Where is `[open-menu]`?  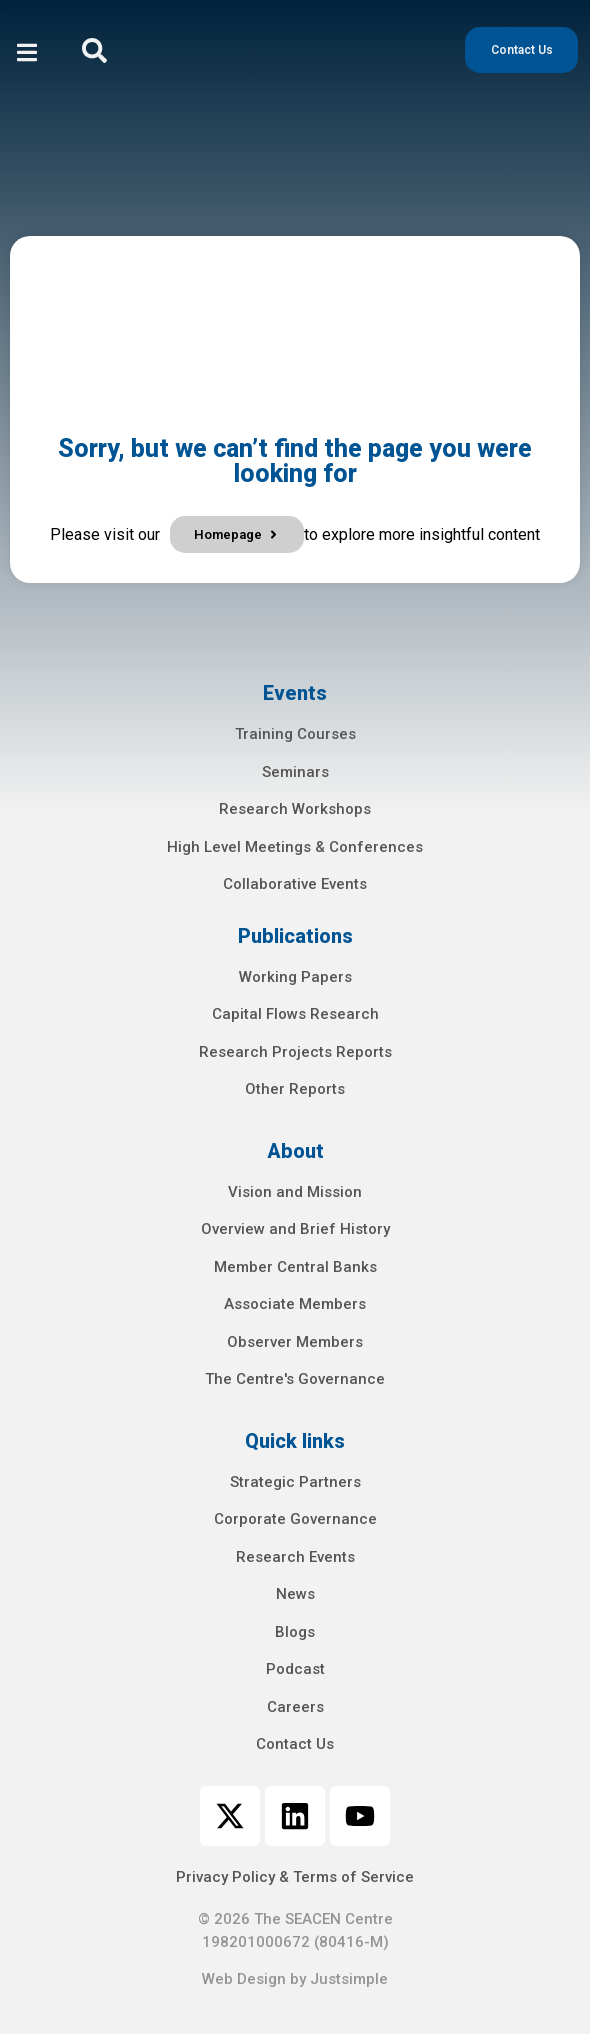 [open-menu] is located at coordinates (27, 56).